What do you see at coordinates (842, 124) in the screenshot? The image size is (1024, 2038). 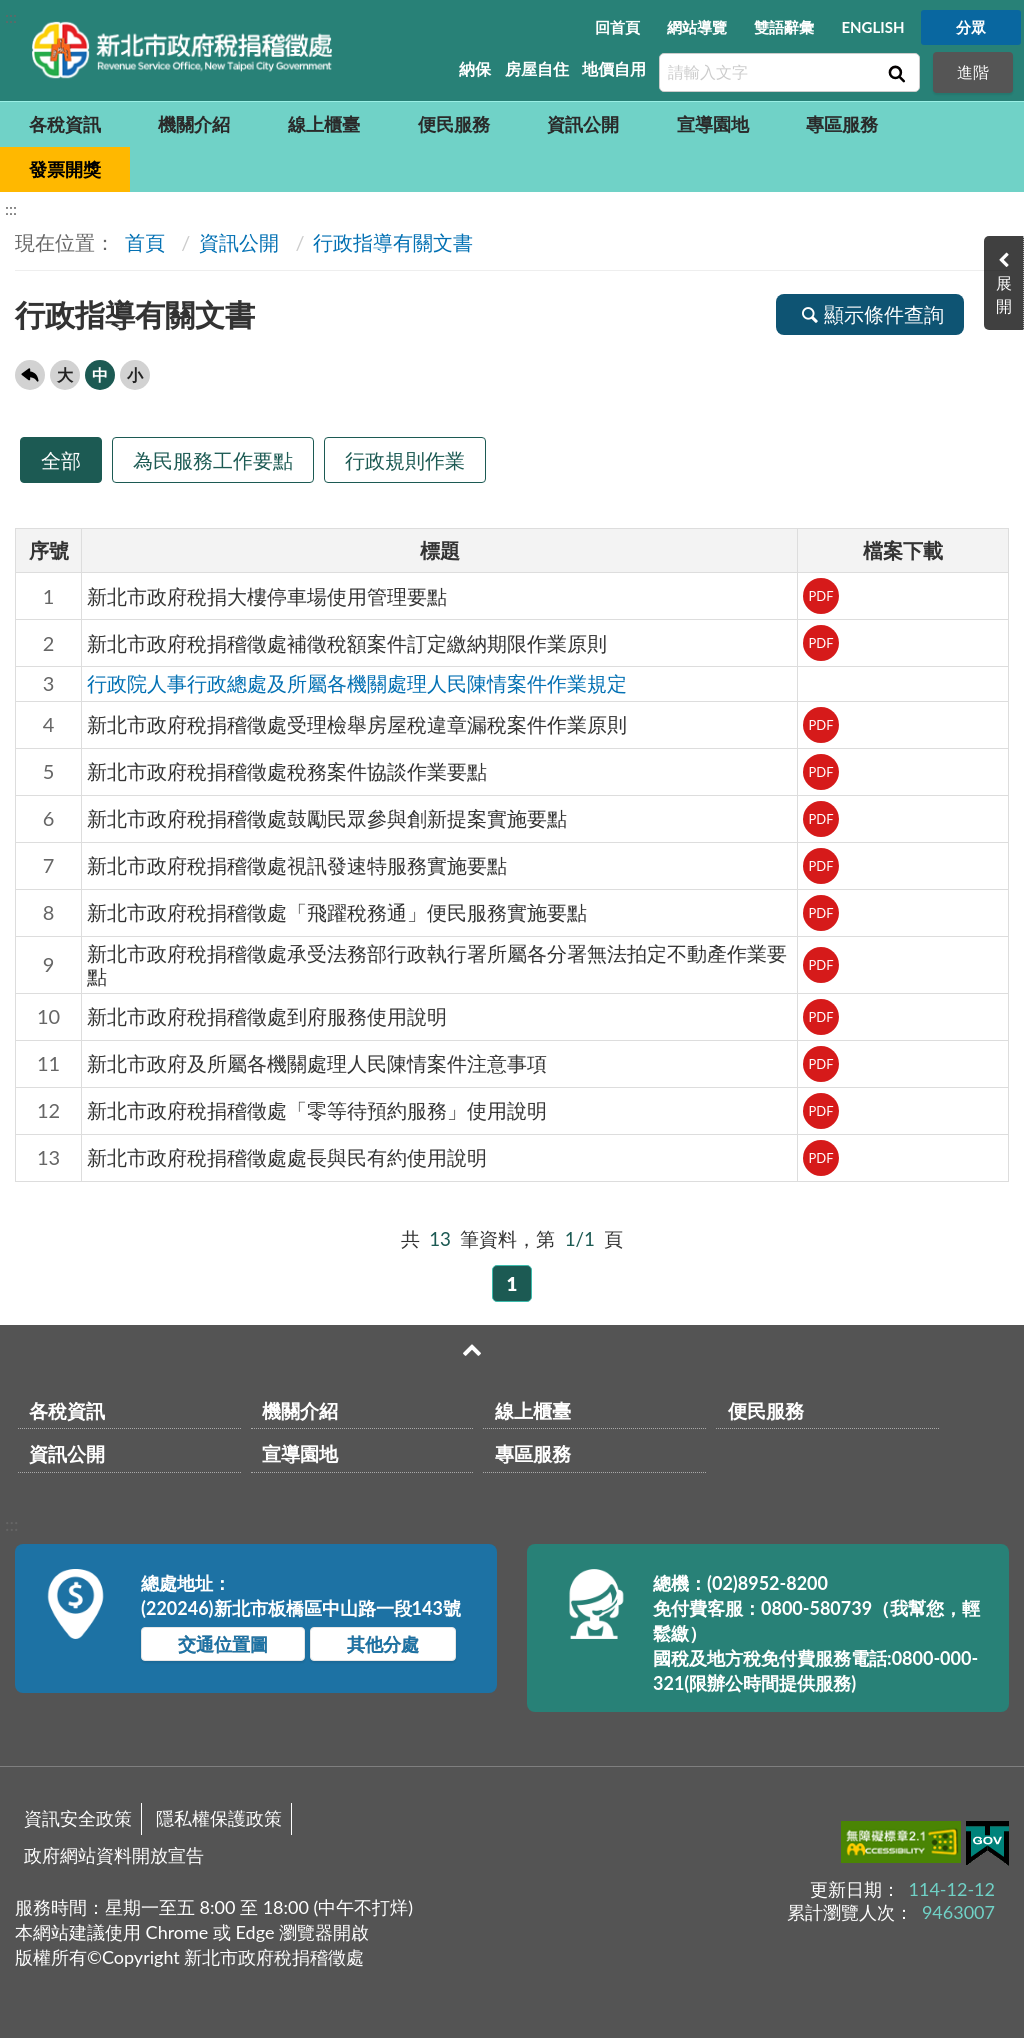 I see `專區服務` at bounding box center [842, 124].